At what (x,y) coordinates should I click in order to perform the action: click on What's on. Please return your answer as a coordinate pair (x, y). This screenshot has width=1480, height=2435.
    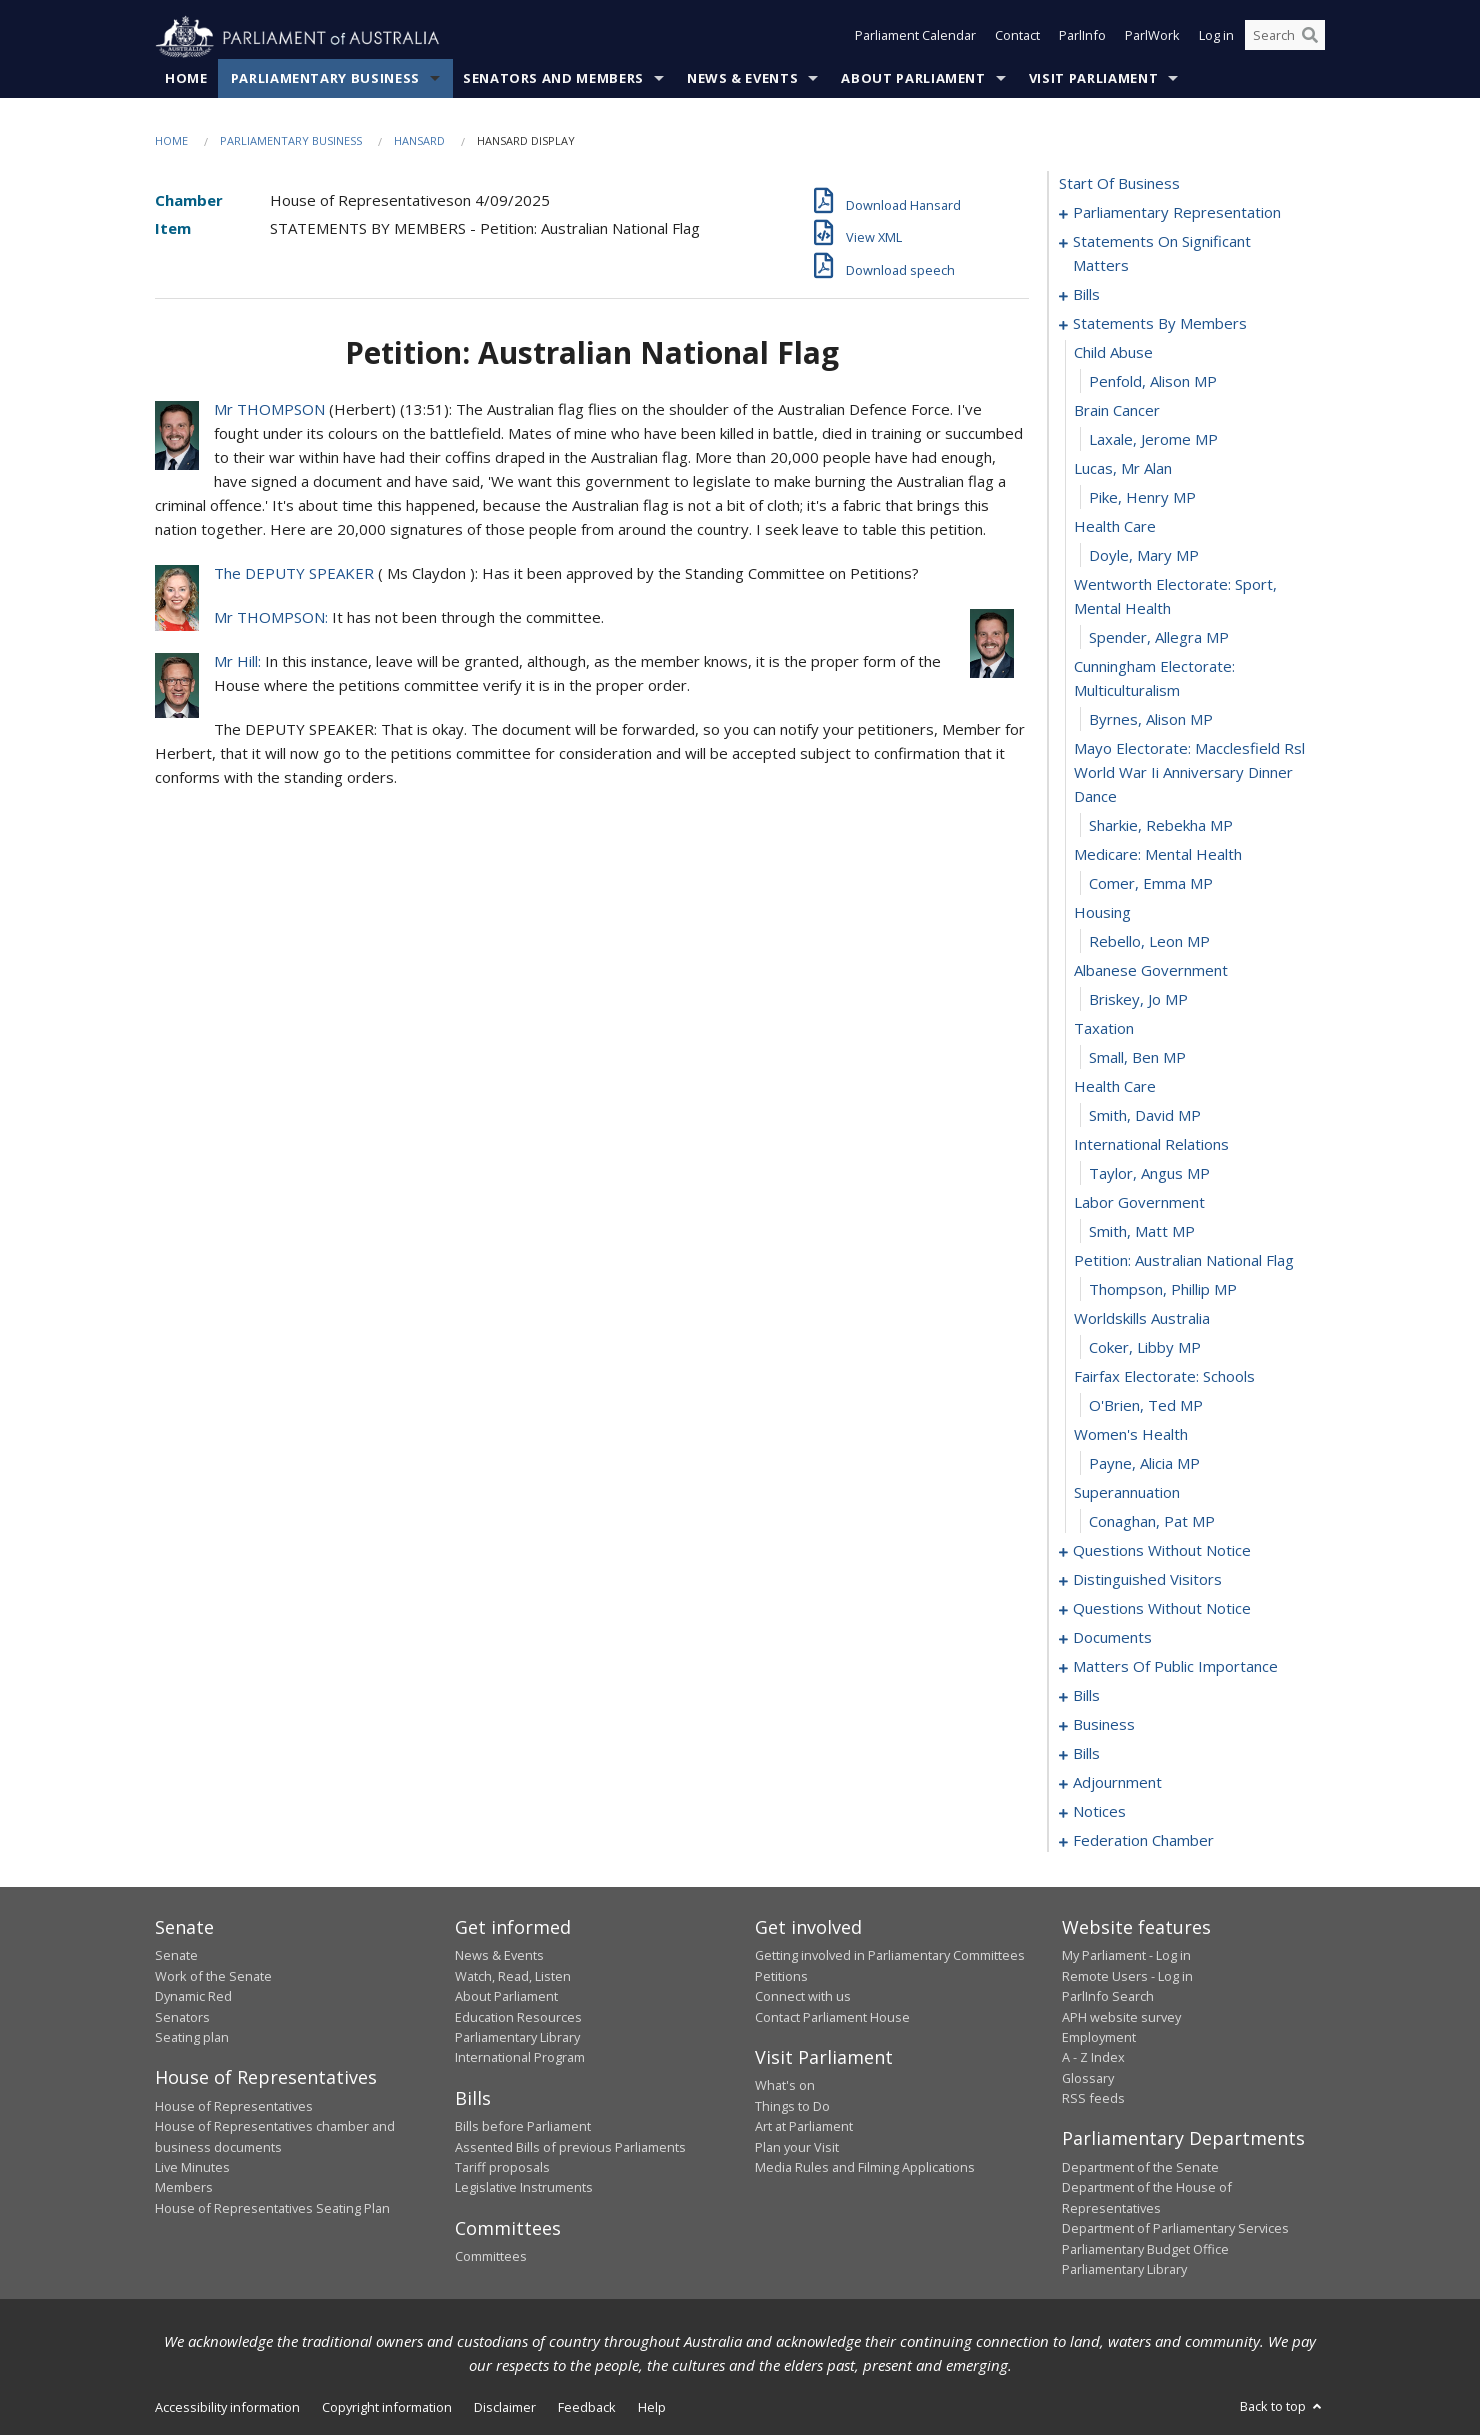
    Looking at the image, I should click on (785, 2086).